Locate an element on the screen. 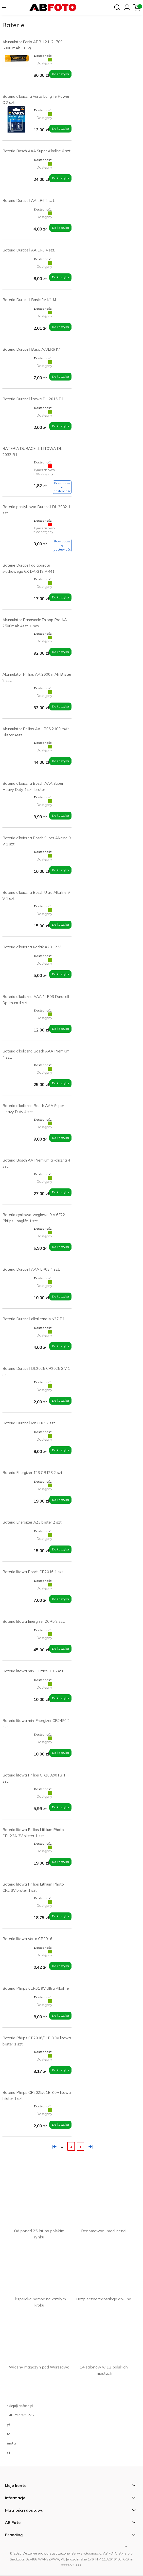 The image size is (143, 2576). [Do koszyka Bateria alkaiczna Bosch Super Alkaine 9 V 1 szt.] is located at coordinates (60, 870).